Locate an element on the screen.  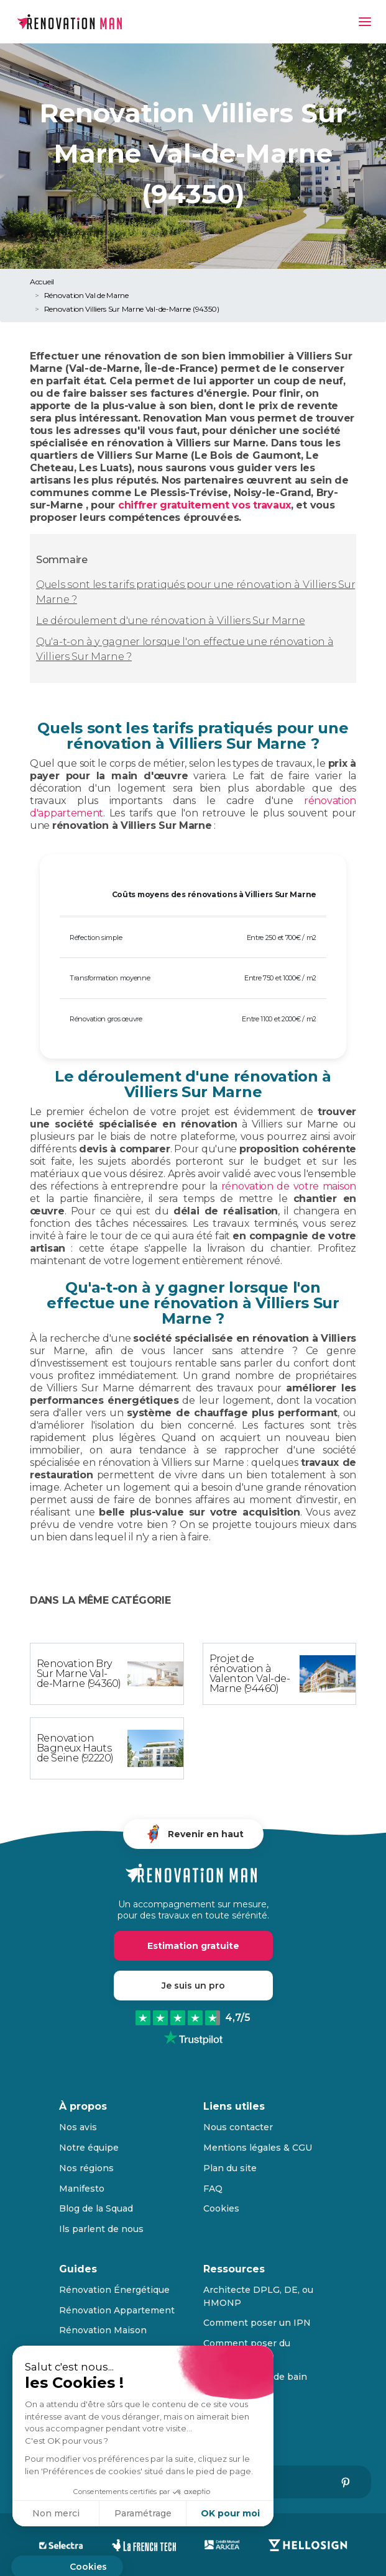
Qu'a-t-on à y gagner lorsque l'on effectue une rénovation à Villiers Sur Marne ? is located at coordinates (184, 649).